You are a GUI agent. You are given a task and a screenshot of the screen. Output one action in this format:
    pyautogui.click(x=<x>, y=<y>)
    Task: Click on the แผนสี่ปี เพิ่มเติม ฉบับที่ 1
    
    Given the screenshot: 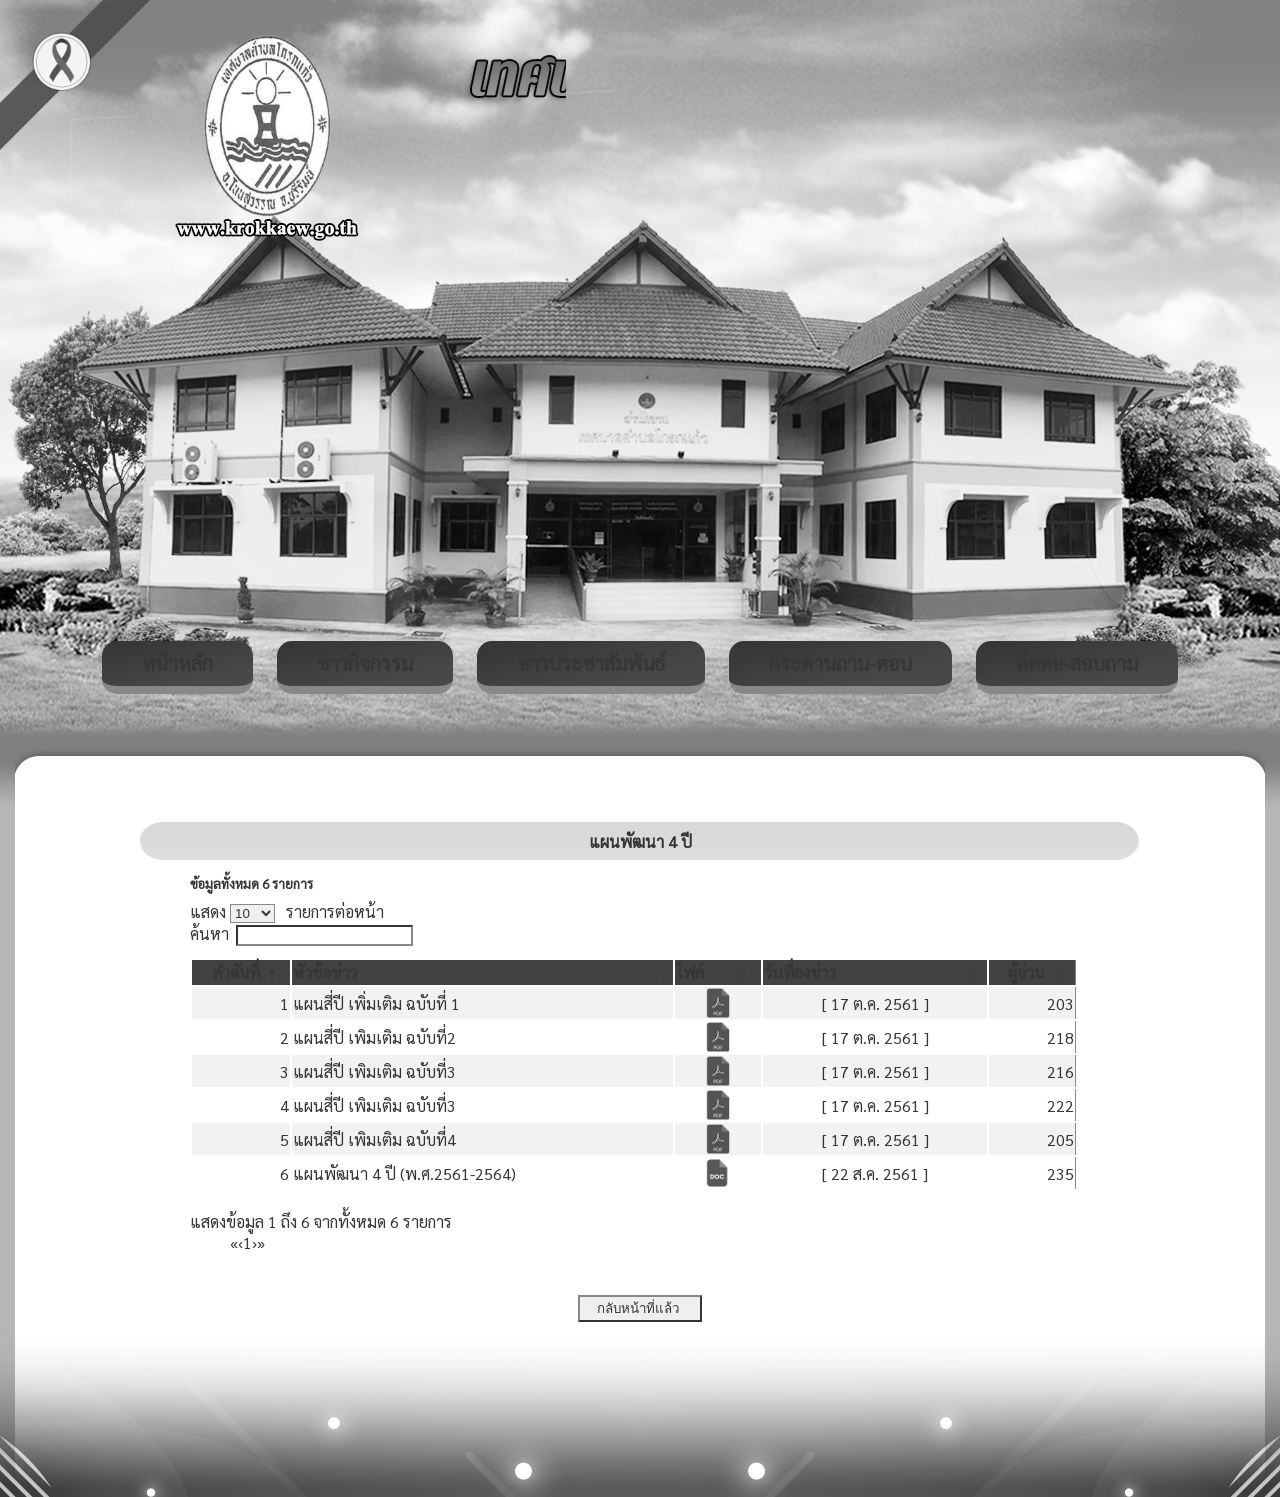 What is the action you would take?
    pyautogui.click(x=376, y=1003)
    